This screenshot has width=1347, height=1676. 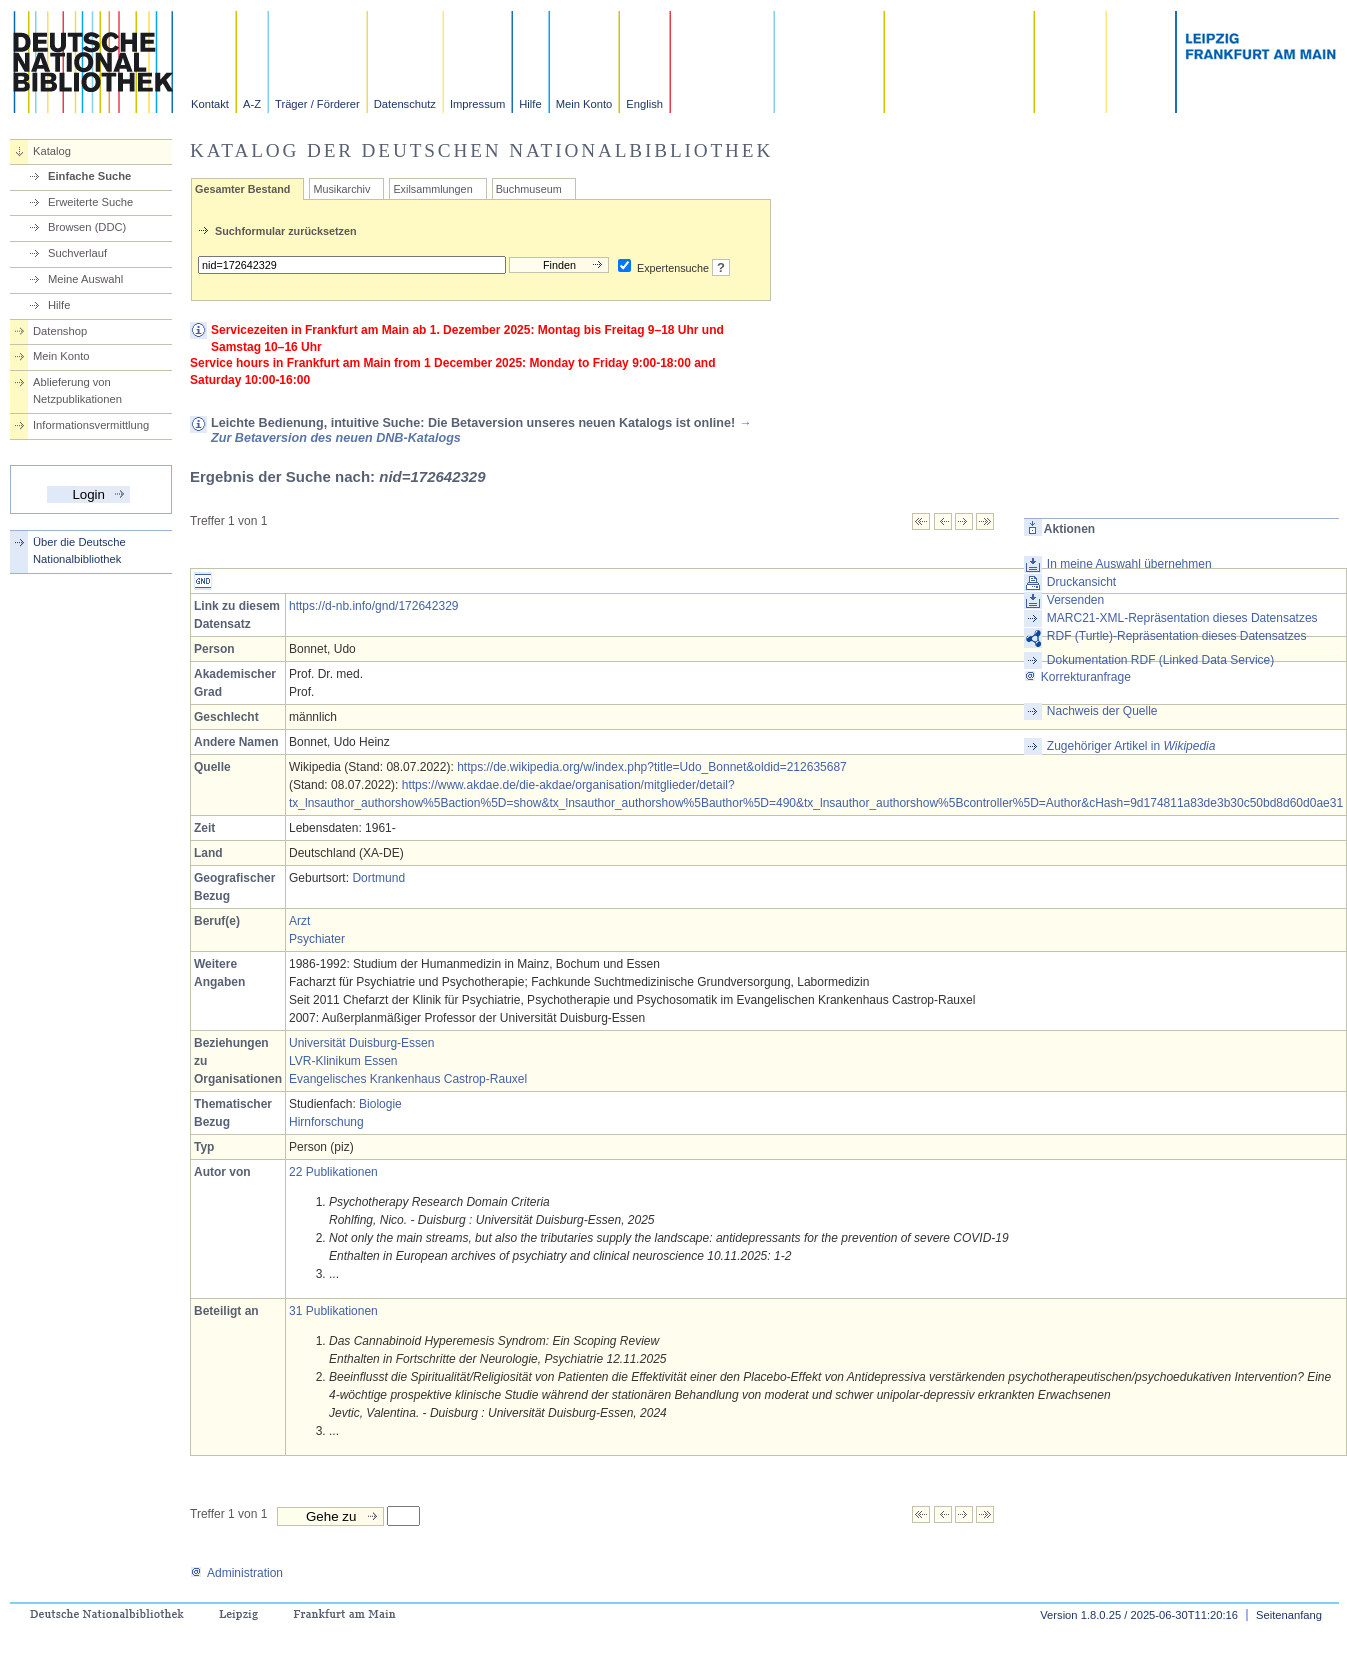 What do you see at coordinates (333, 1311) in the screenshot?
I see `31 Publikationen` at bounding box center [333, 1311].